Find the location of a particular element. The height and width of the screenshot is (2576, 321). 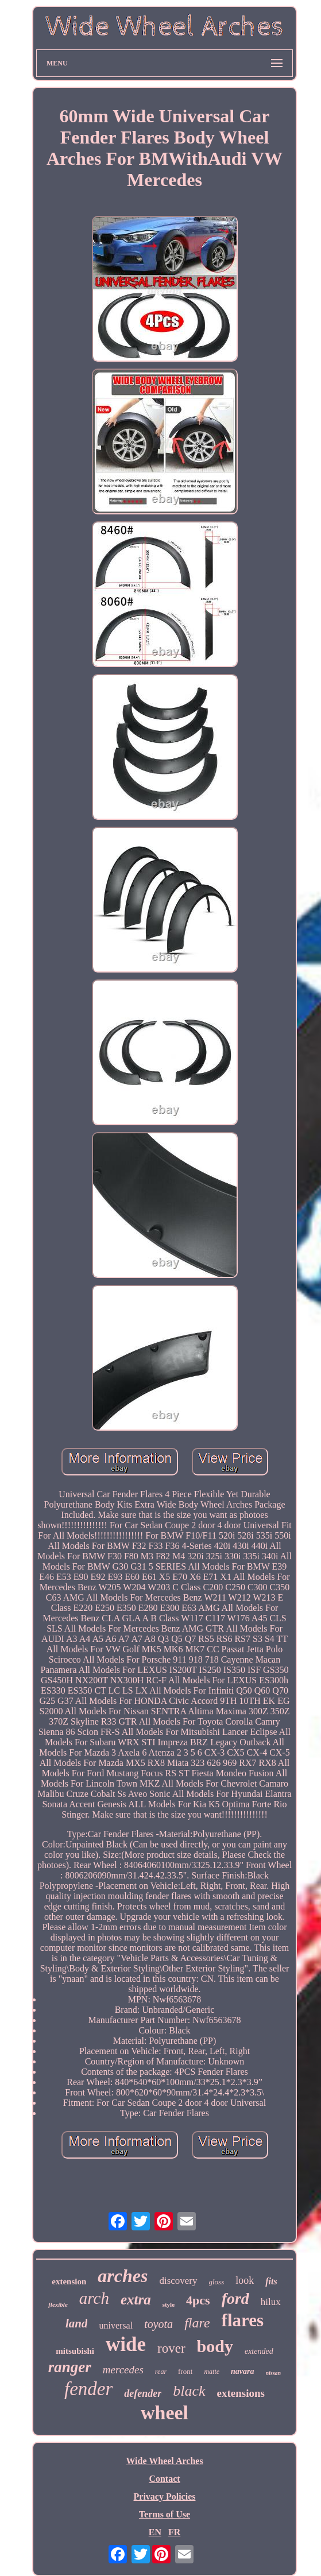

gloss is located at coordinates (217, 2281).